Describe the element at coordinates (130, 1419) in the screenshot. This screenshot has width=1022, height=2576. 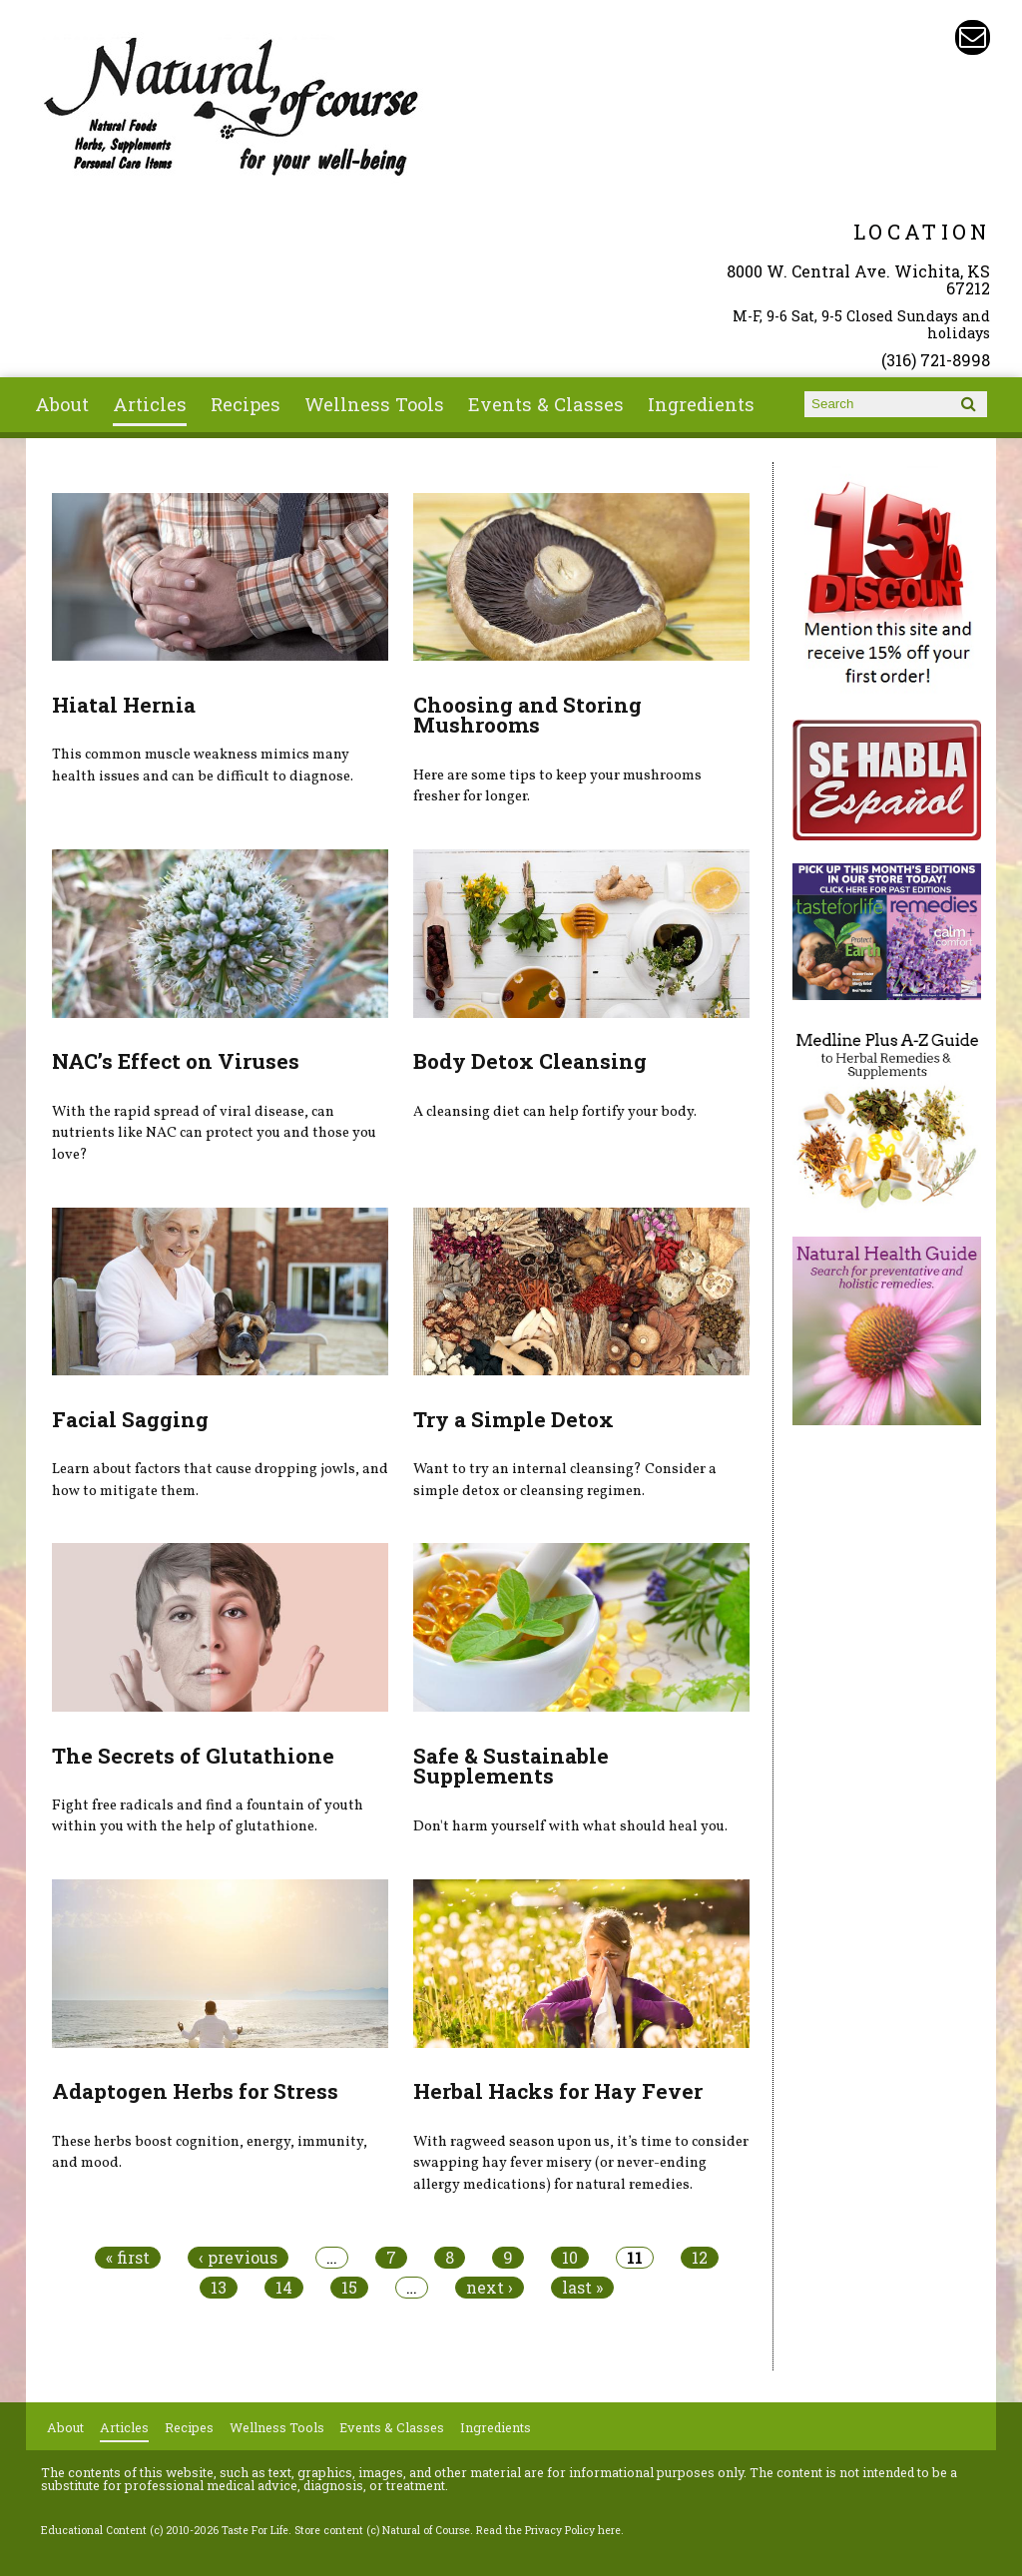
I see `Facial Sagging` at that location.